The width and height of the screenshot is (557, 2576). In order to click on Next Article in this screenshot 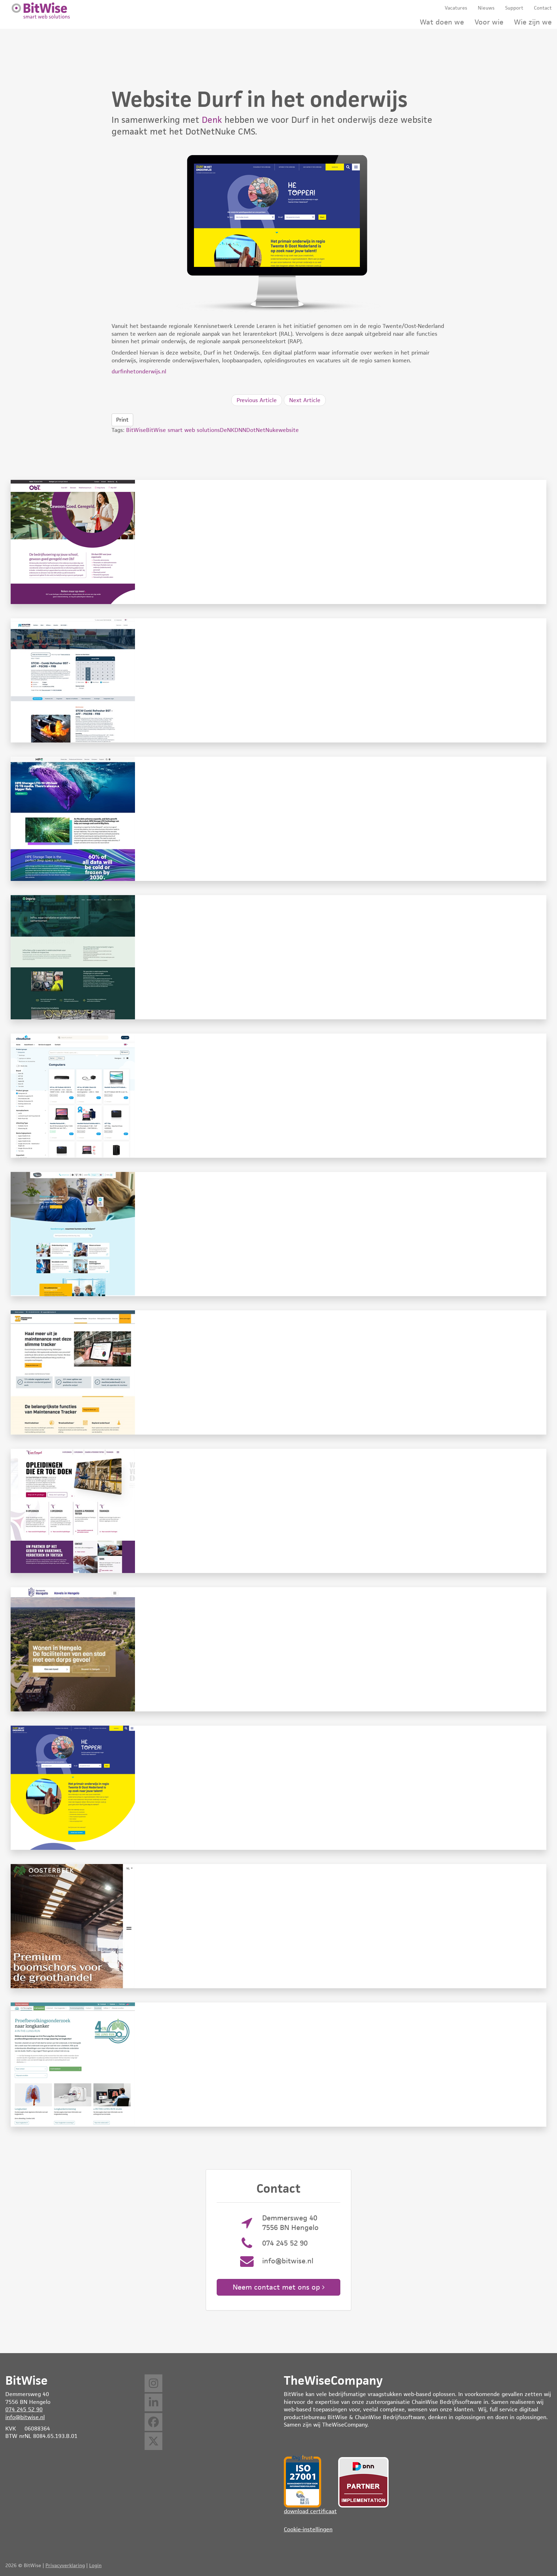, I will do `click(304, 400)`.